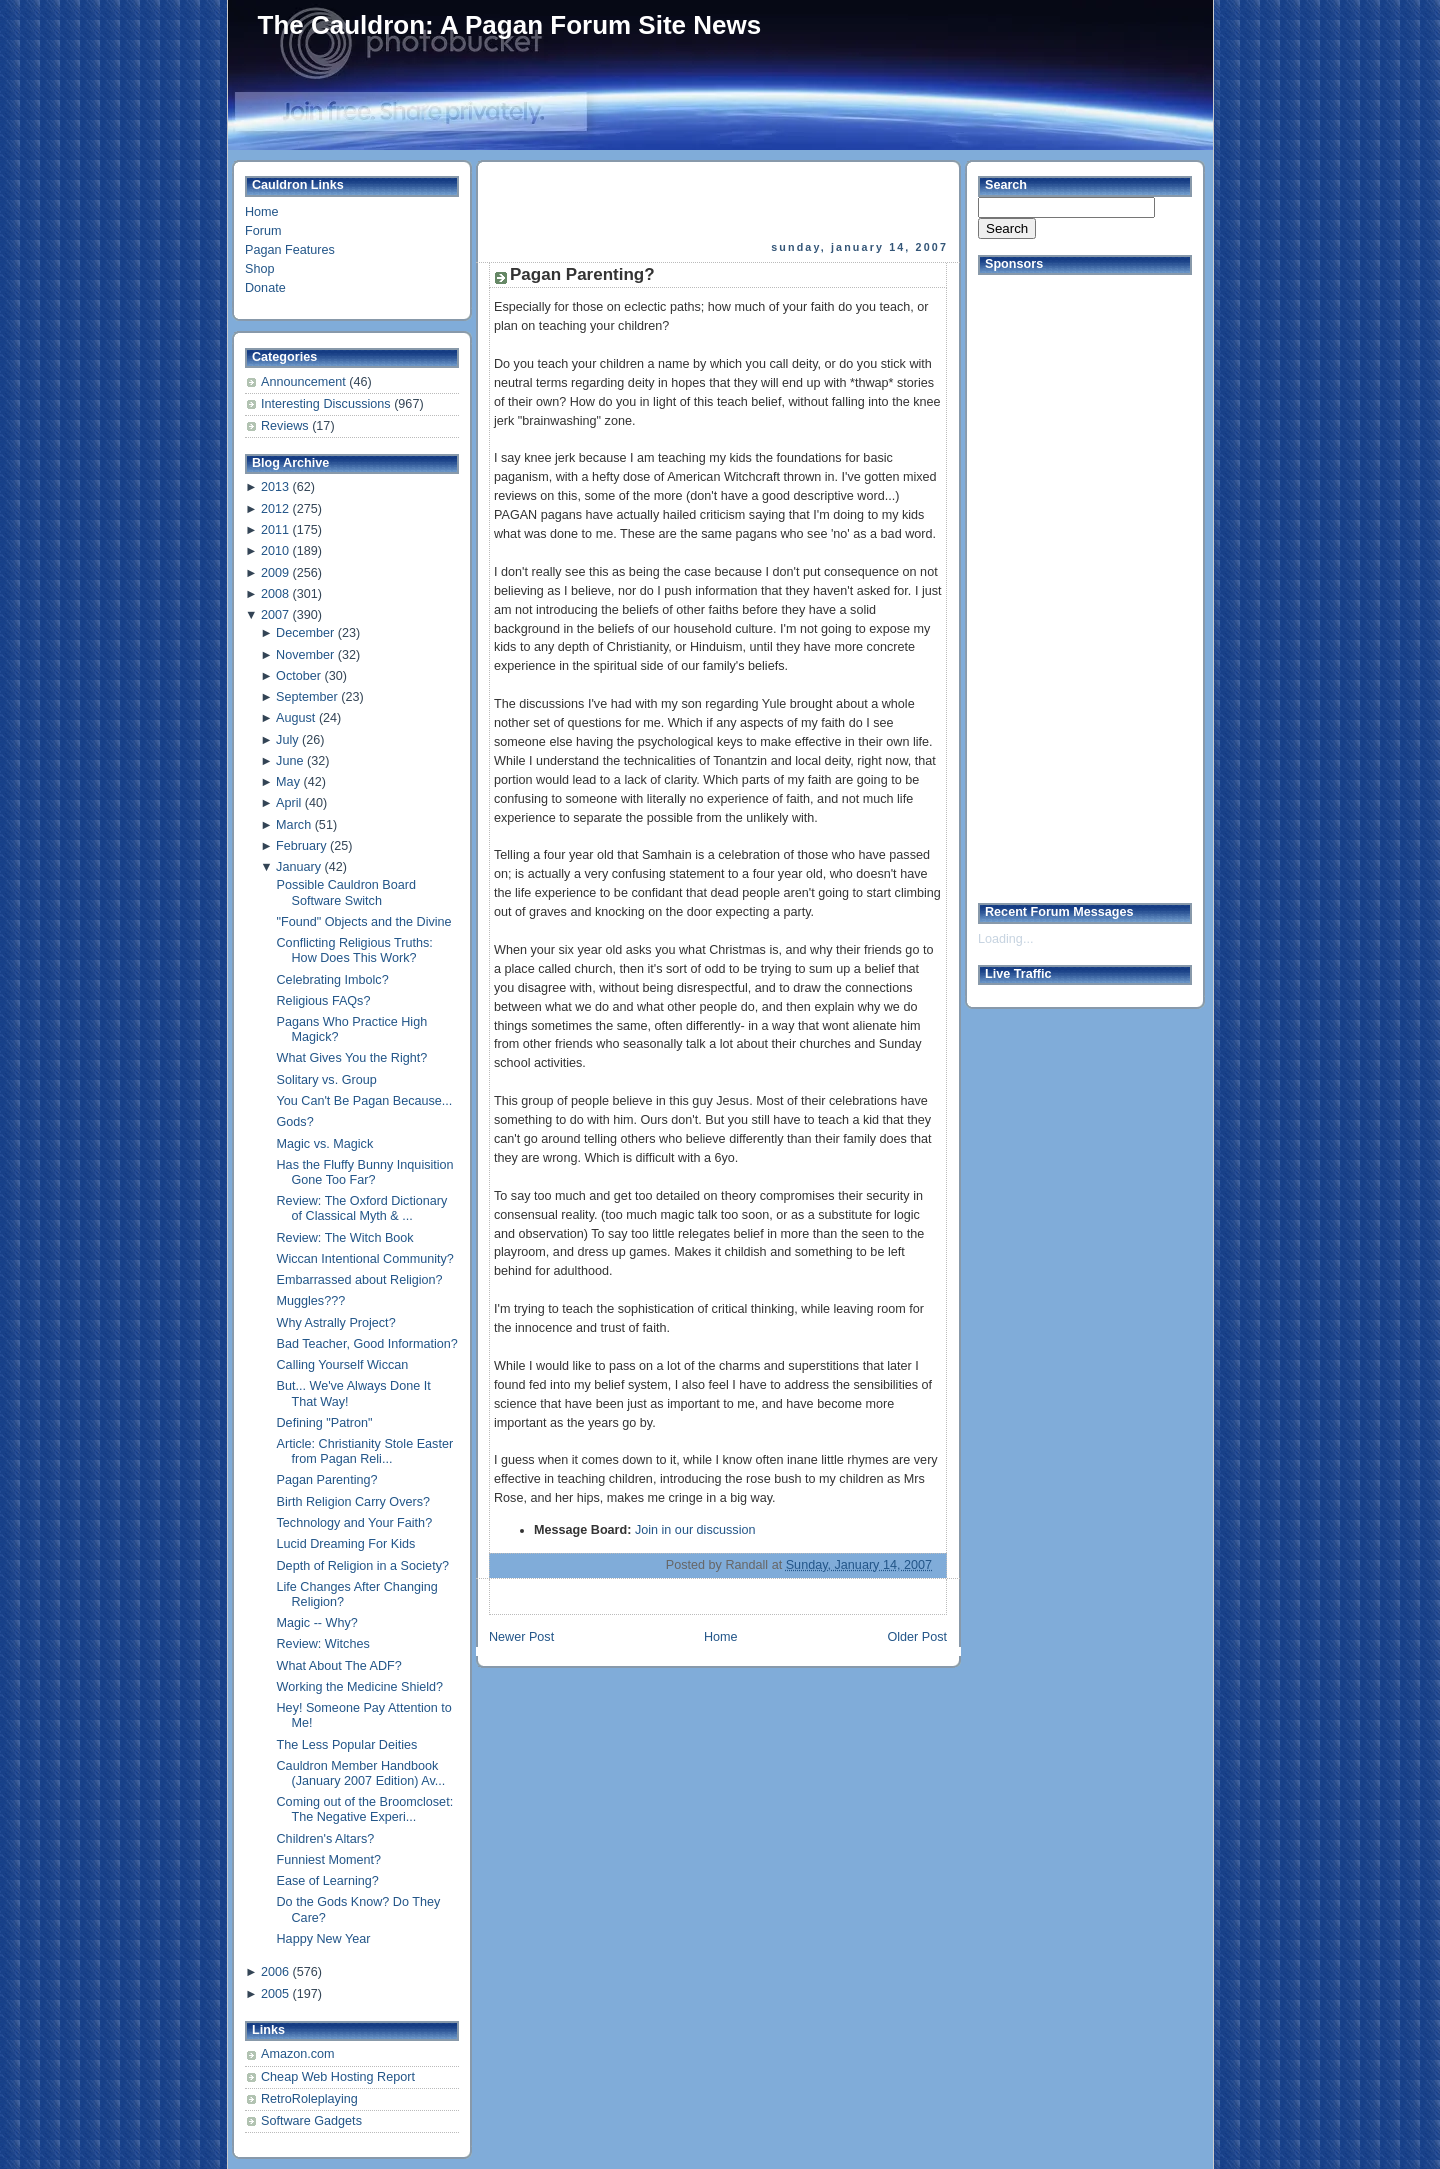 This screenshot has width=1440, height=2169. What do you see at coordinates (298, 2054) in the screenshot?
I see `Amazon.com` at bounding box center [298, 2054].